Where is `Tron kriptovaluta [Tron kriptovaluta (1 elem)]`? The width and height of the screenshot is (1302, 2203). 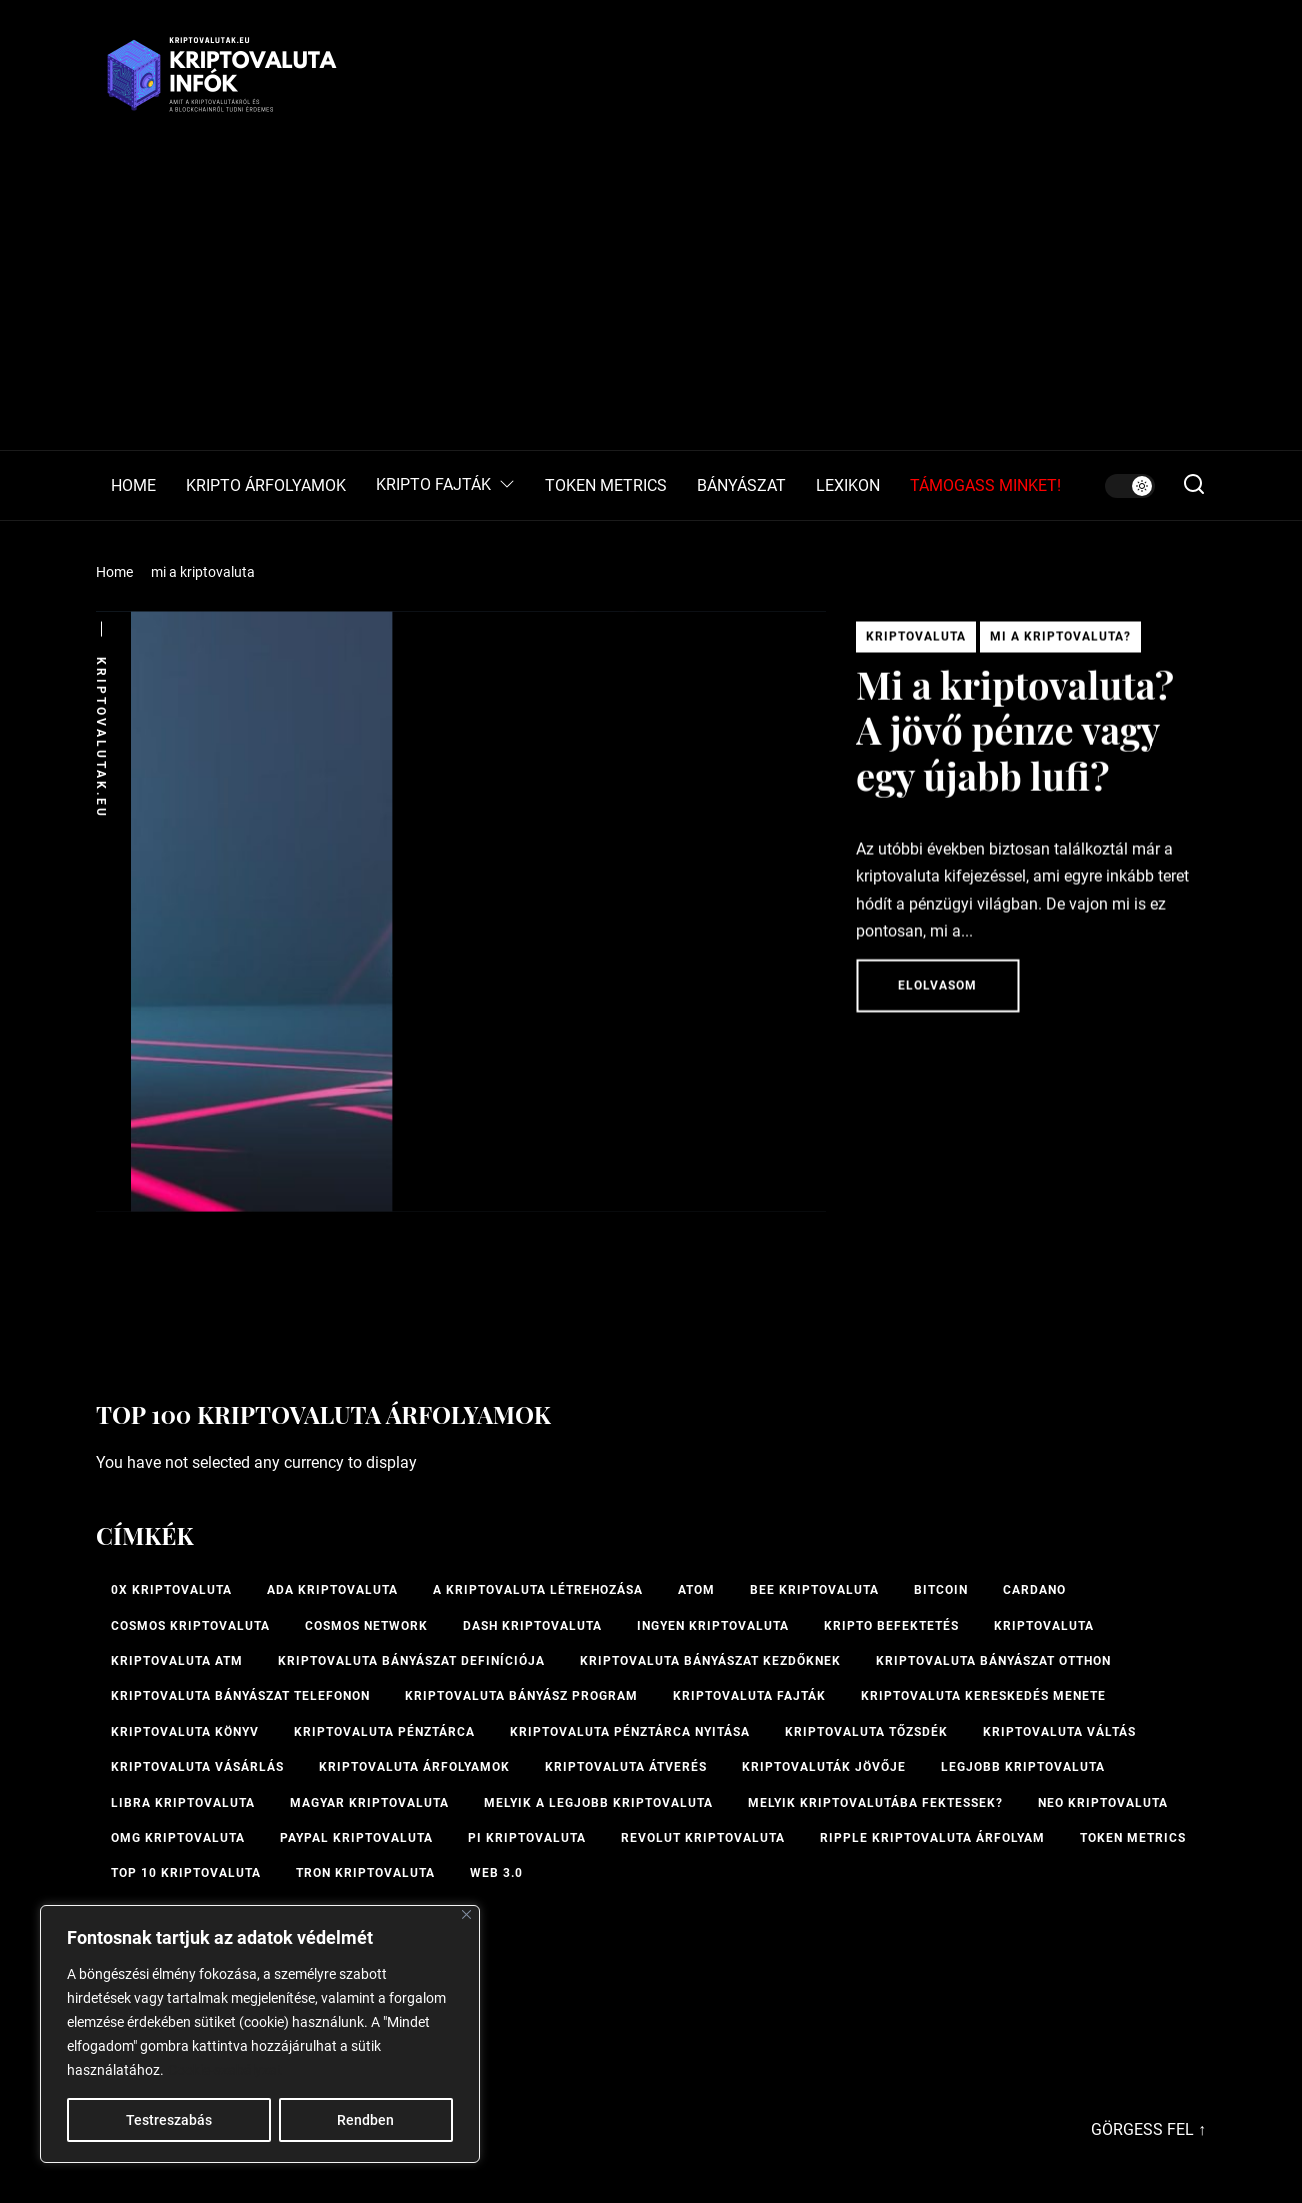
Tron kriptovaluta [Tron kriptovaluta (1 elem)] is located at coordinates (365, 1873).